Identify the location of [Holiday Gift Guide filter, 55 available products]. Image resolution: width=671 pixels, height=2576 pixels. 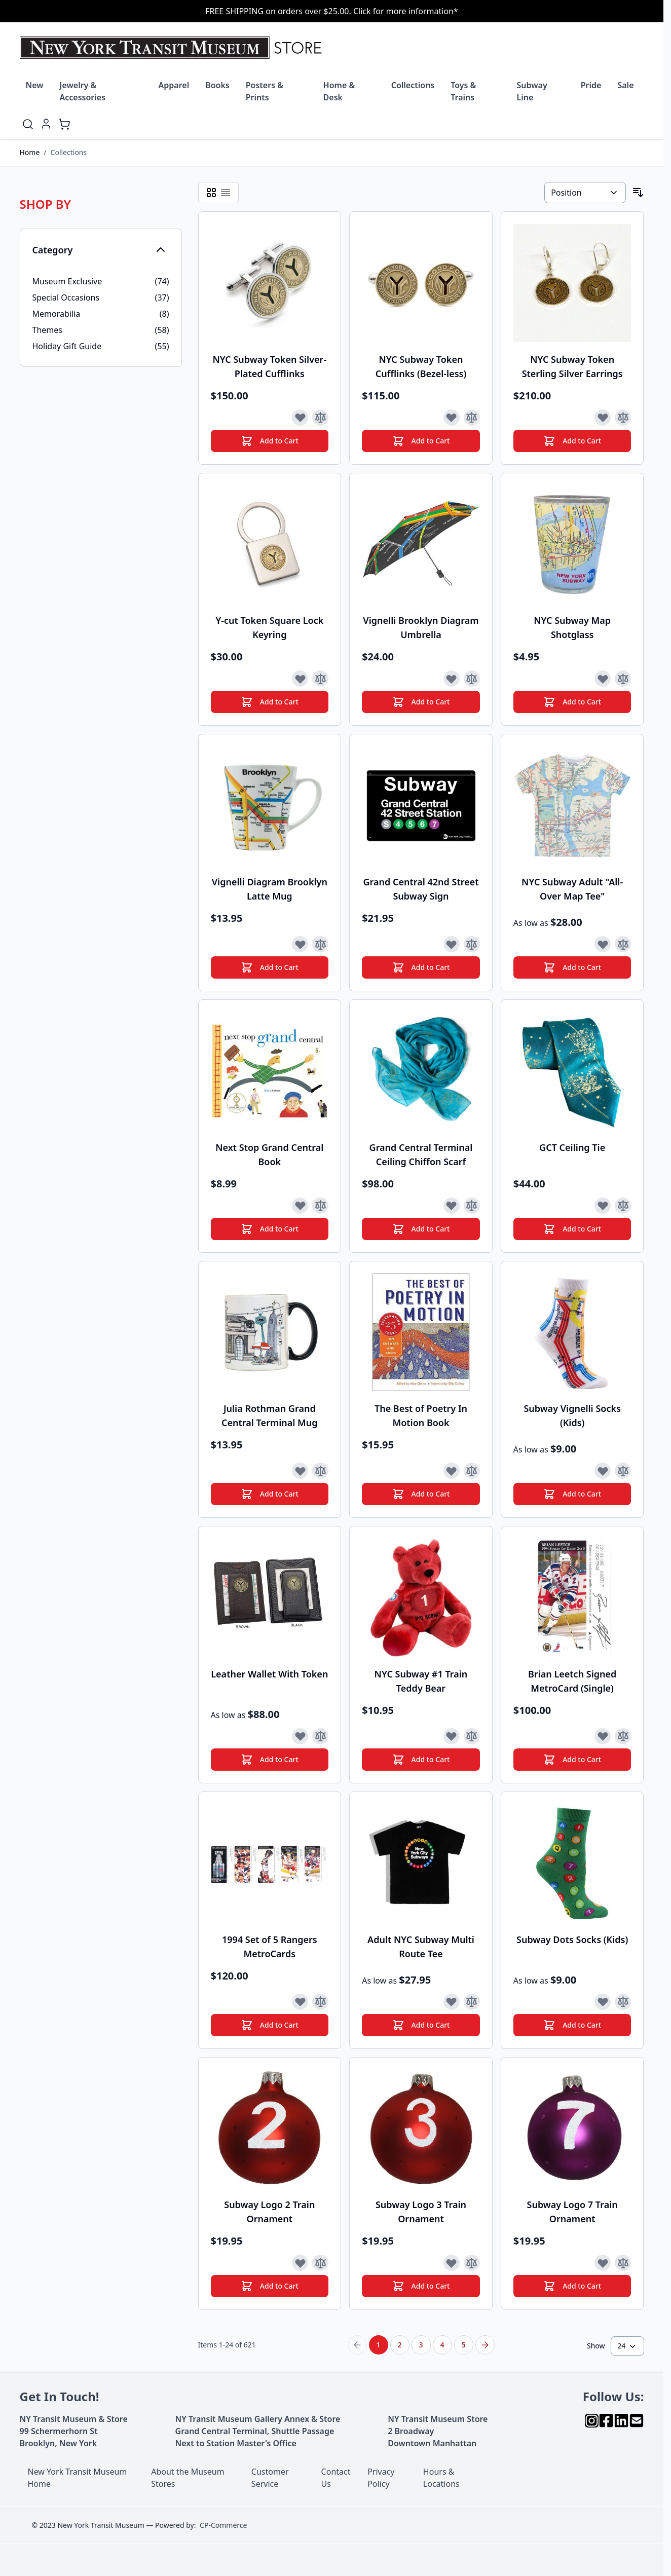
(100, 346).